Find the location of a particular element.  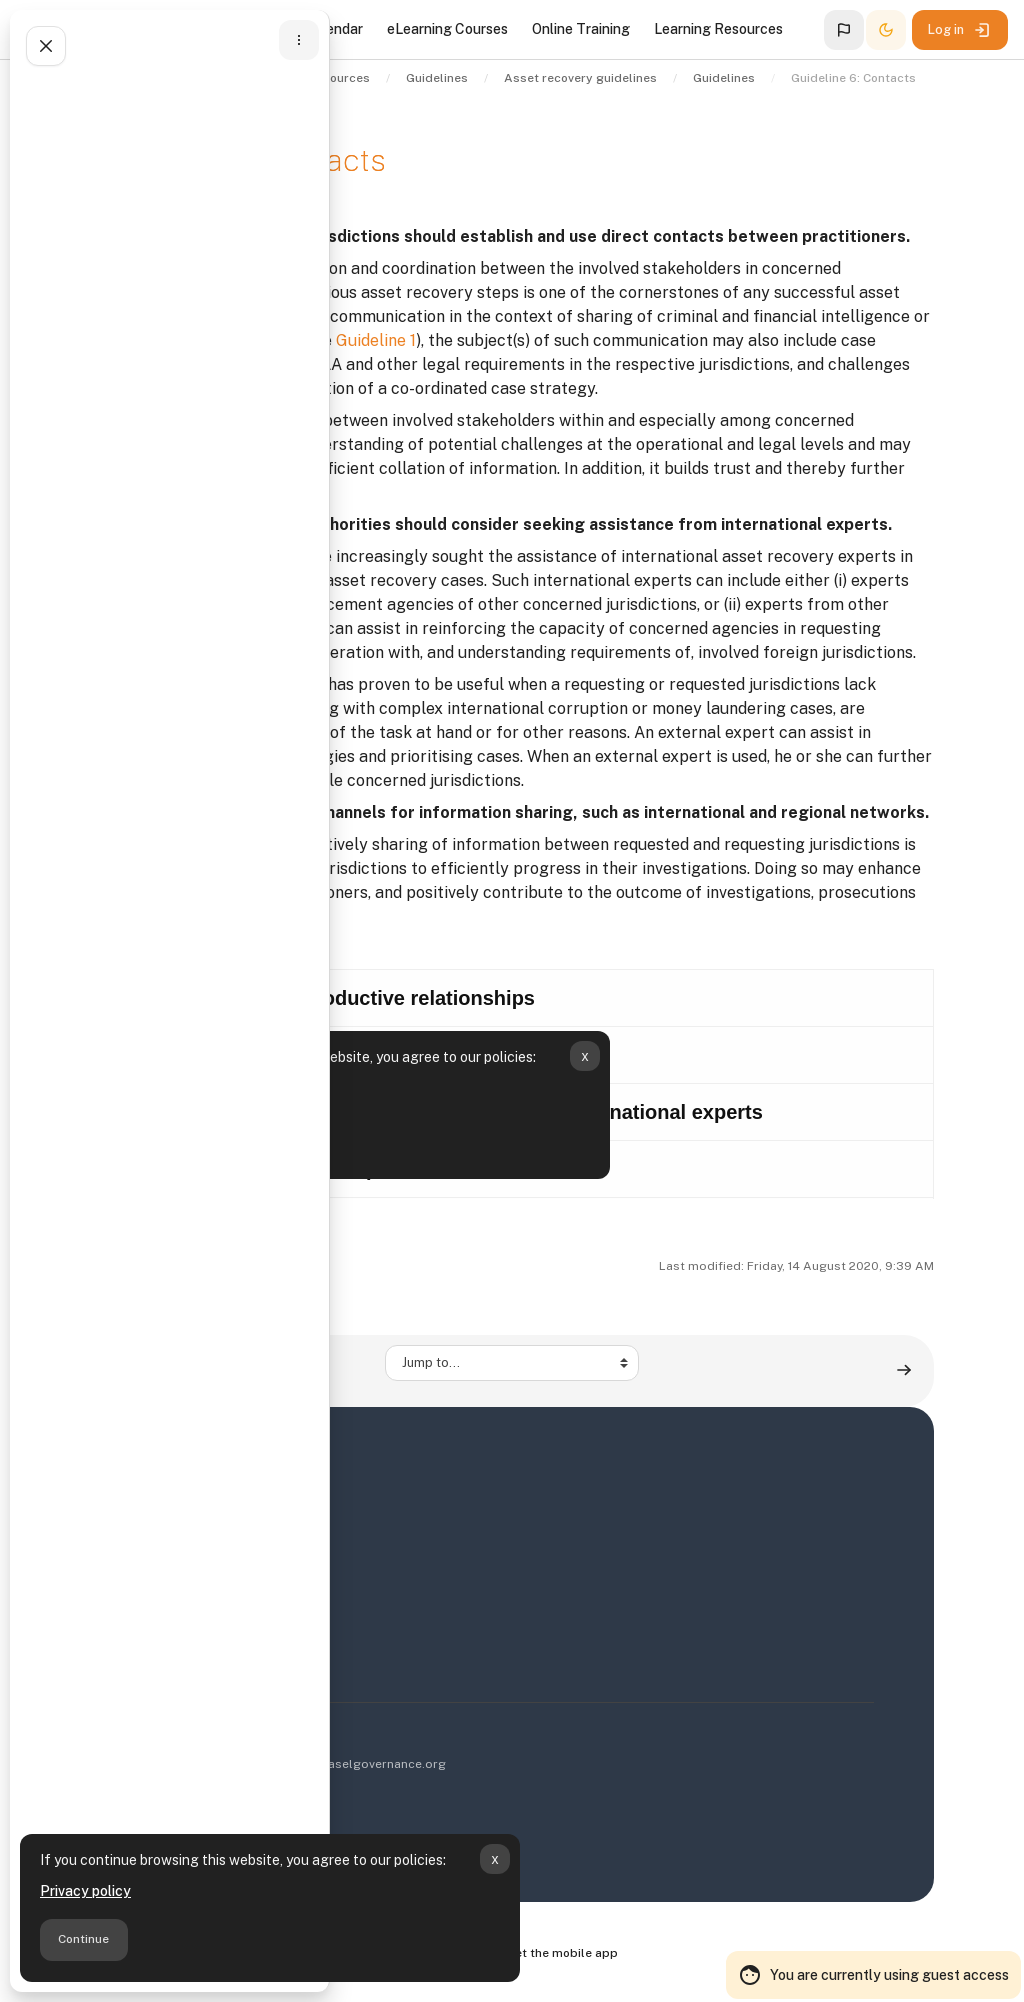

Guideline 1 is located at coordinates (376, 340).